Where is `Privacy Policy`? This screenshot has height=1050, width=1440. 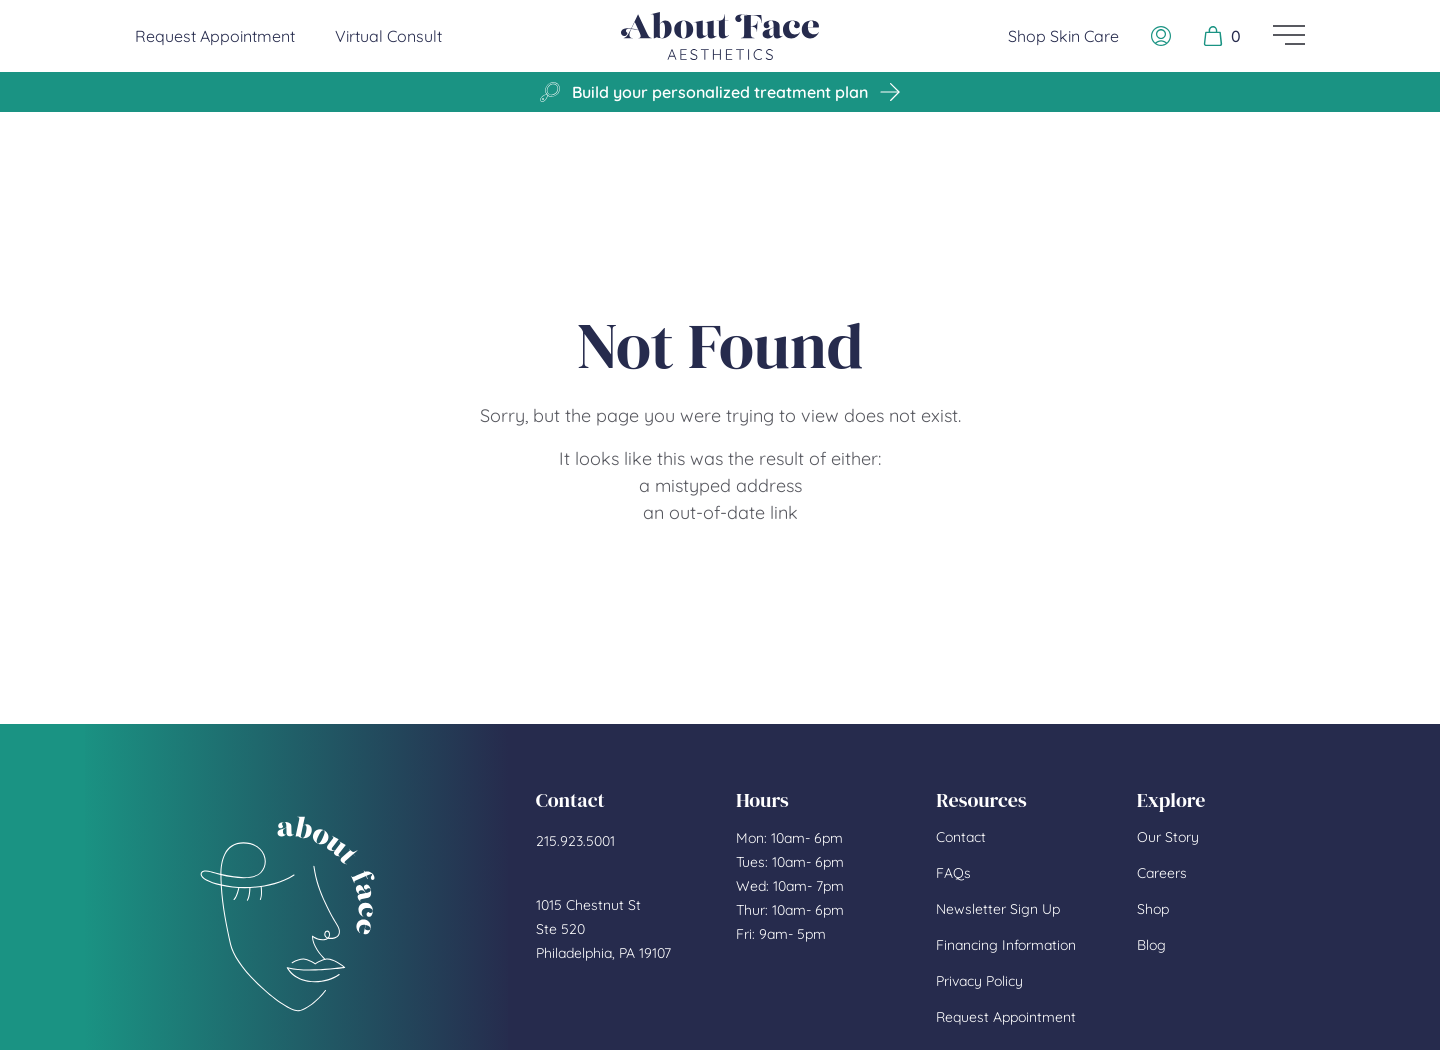
Privacy Policy is located at coordinates (979, 981).